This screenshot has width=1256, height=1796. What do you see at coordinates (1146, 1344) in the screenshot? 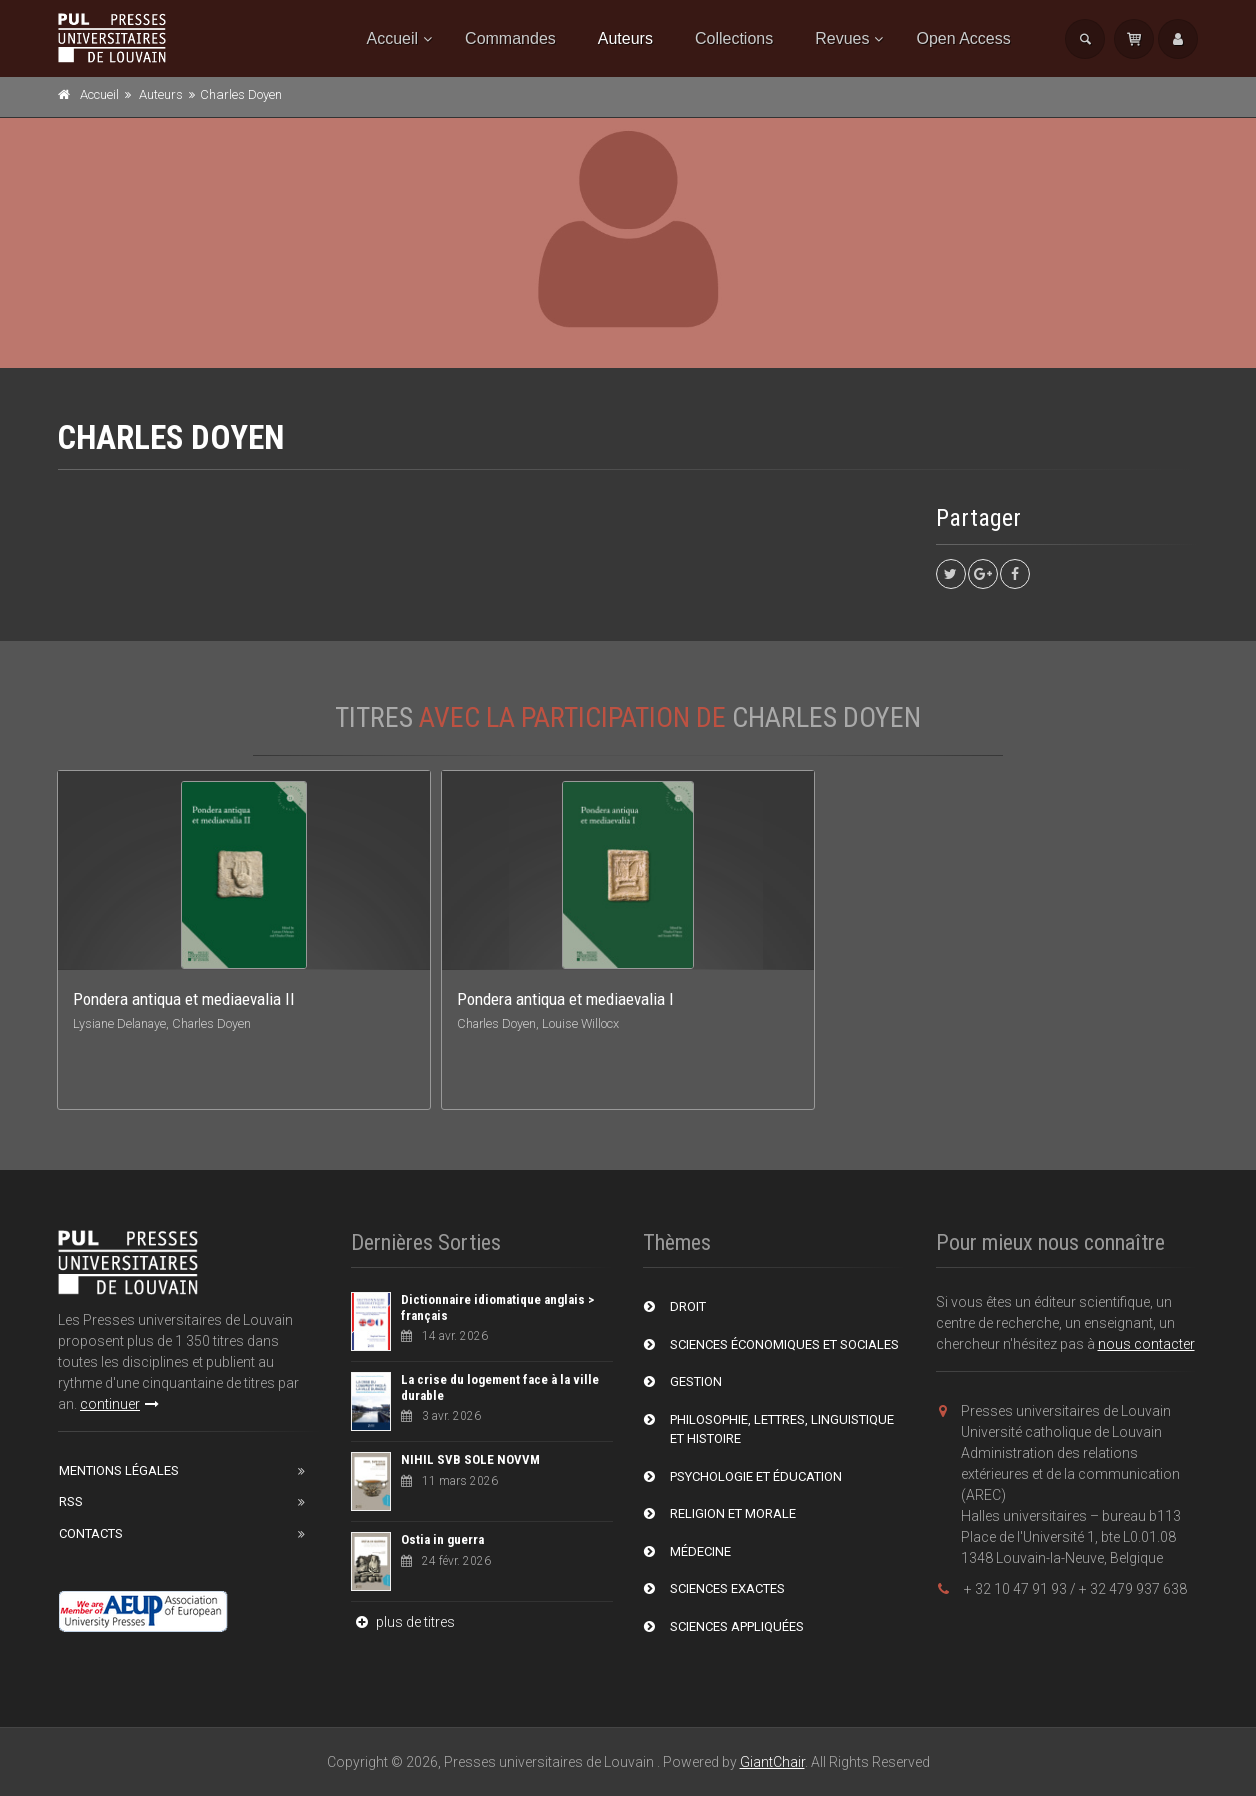
I see `nous contacter` at bounding box center [1146, 1344].